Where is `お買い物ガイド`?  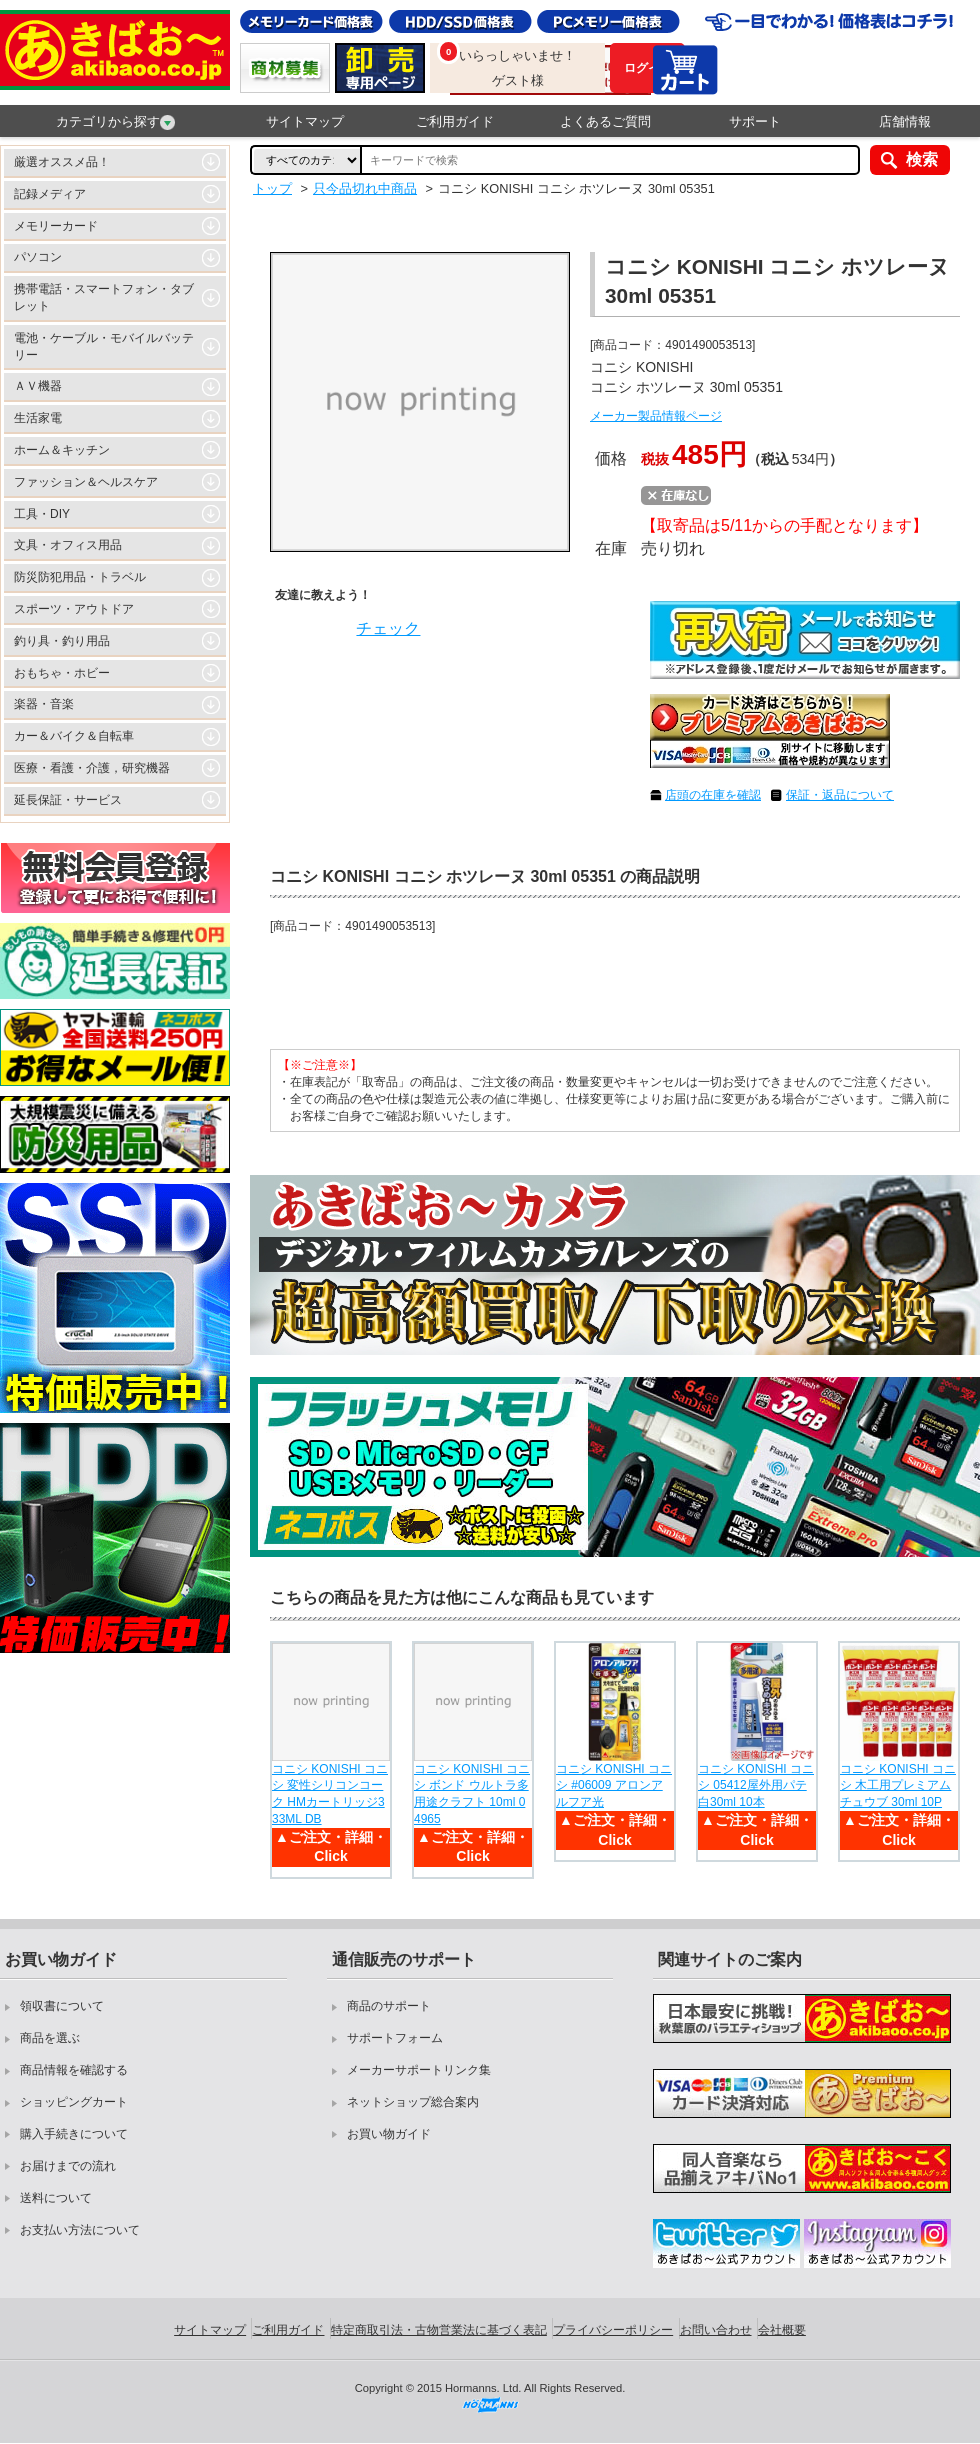 お買い物ガイド is located at coordinates (389, 2134).